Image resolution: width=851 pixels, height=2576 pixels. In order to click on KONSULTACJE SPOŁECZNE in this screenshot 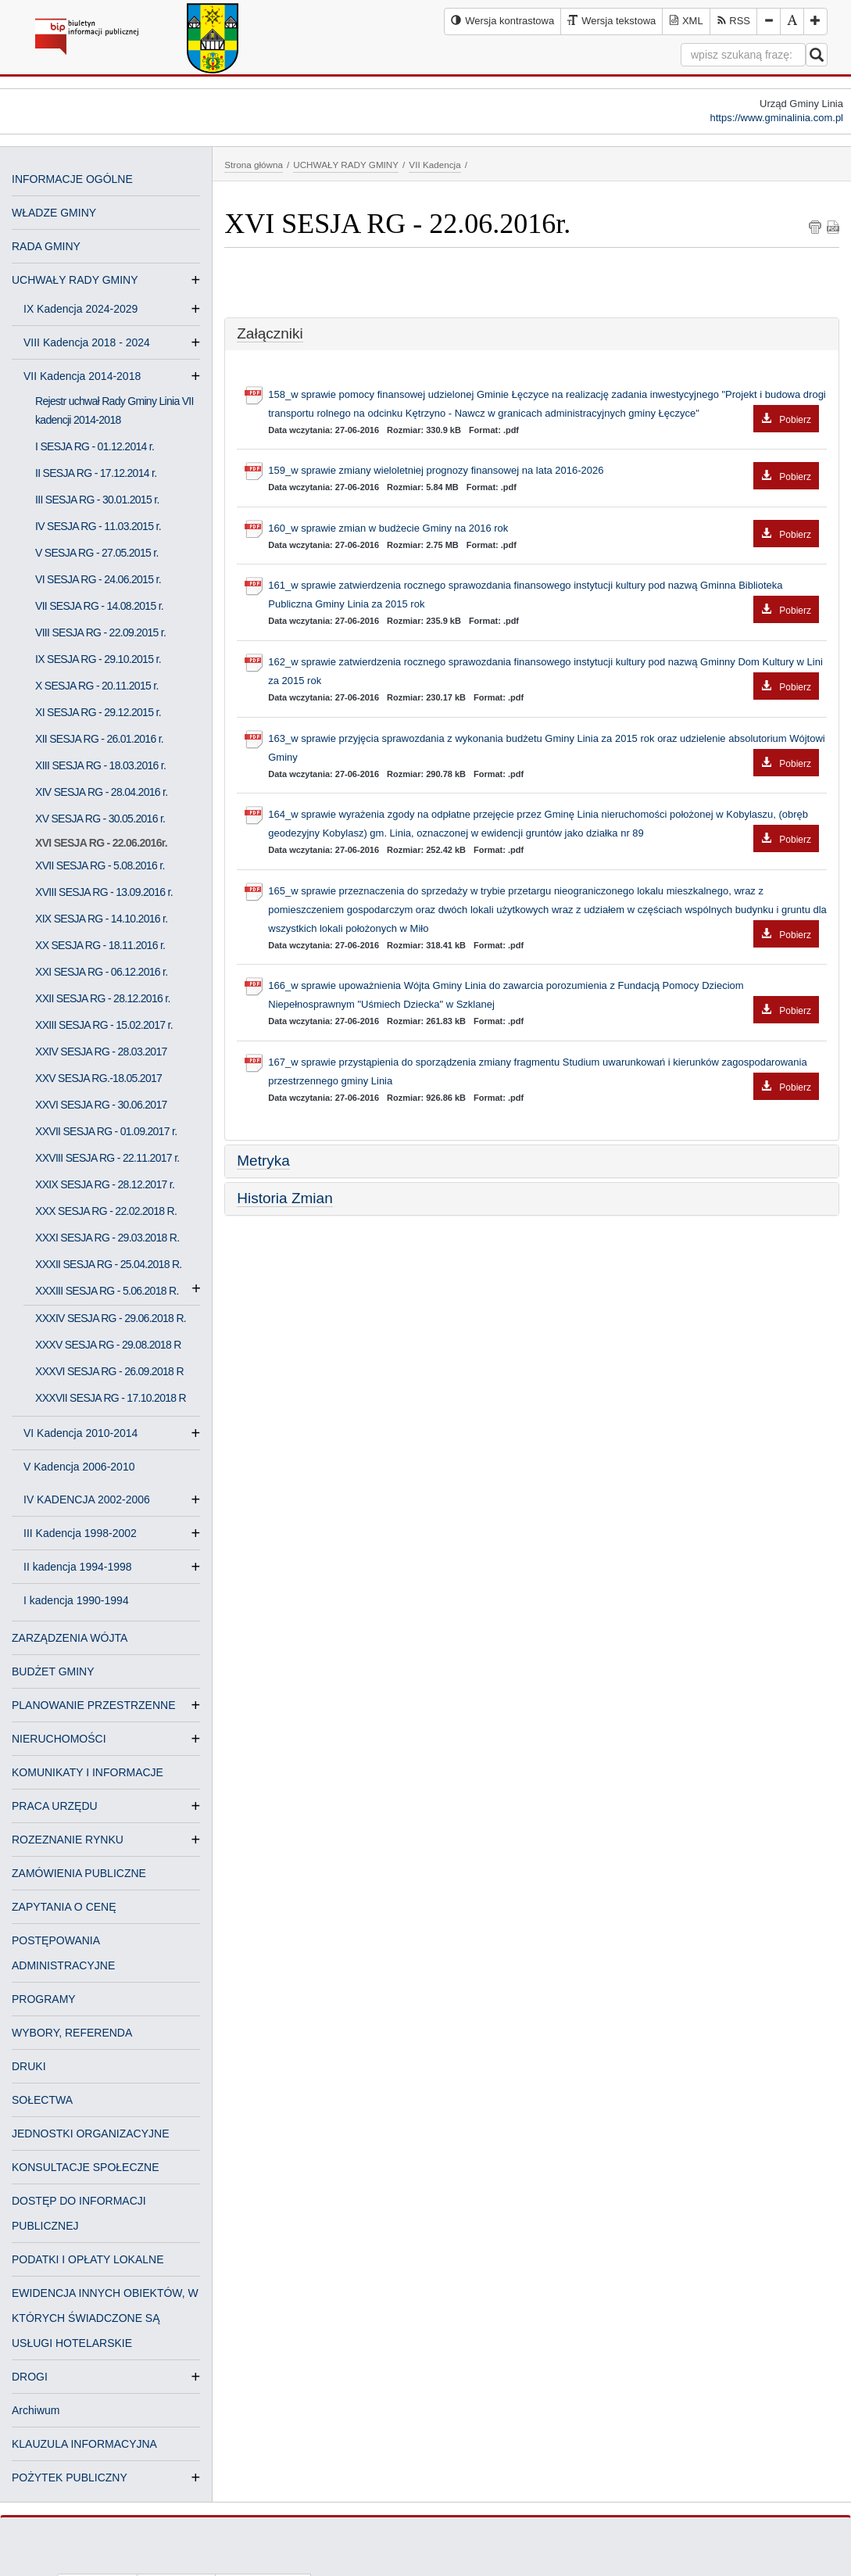, I will do `click(85, 2167)`.